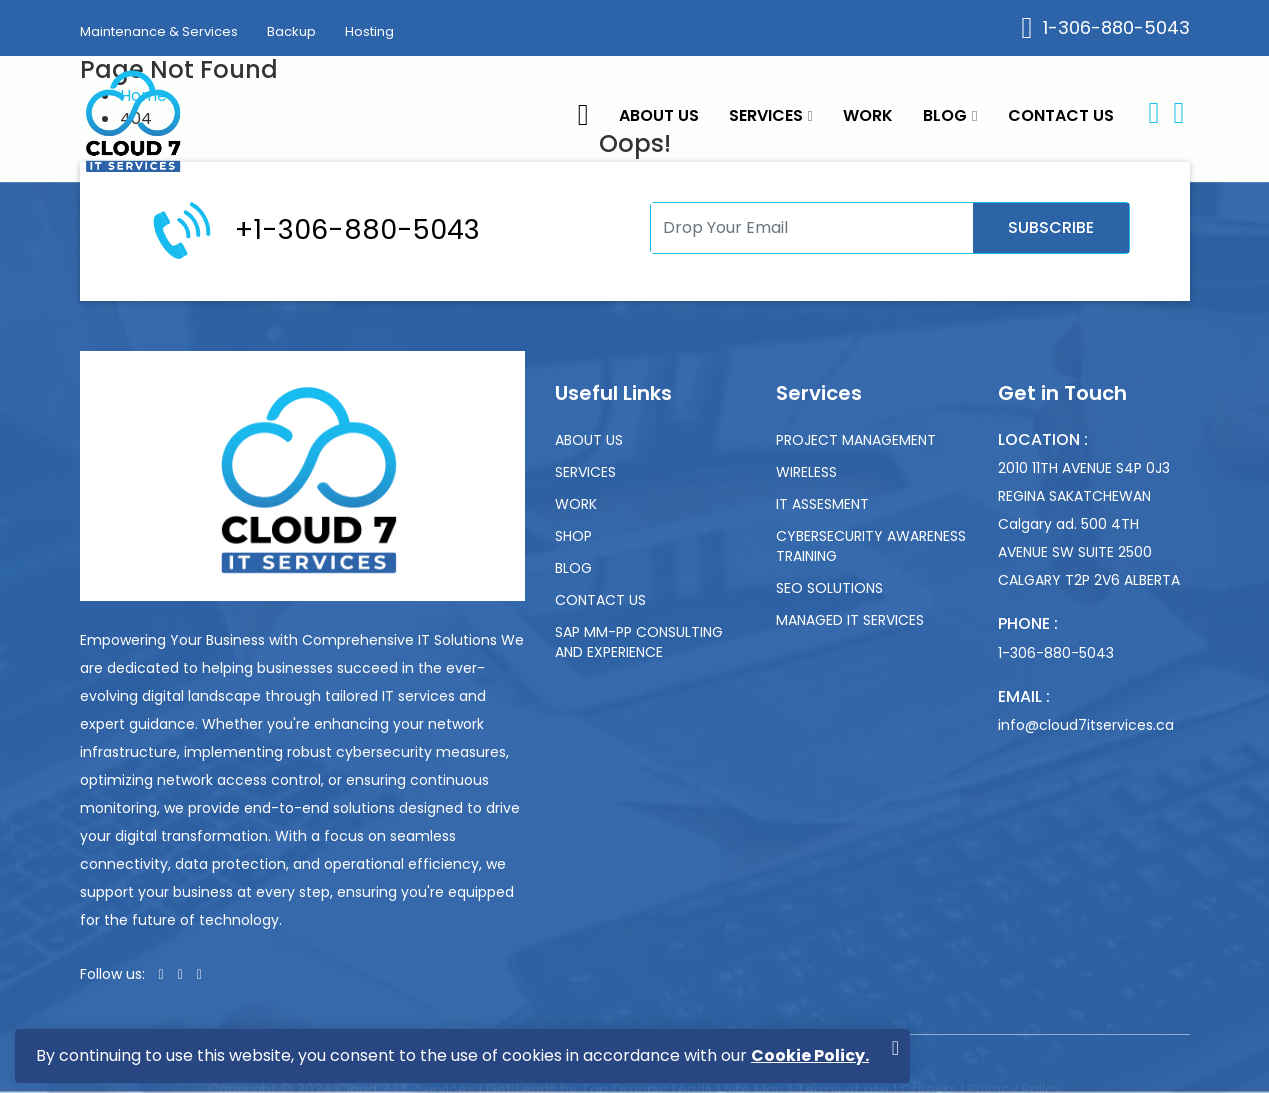 The width and height of the screenshot is (1269, 1093). I want to click on Contact us, so click(1061, 115).